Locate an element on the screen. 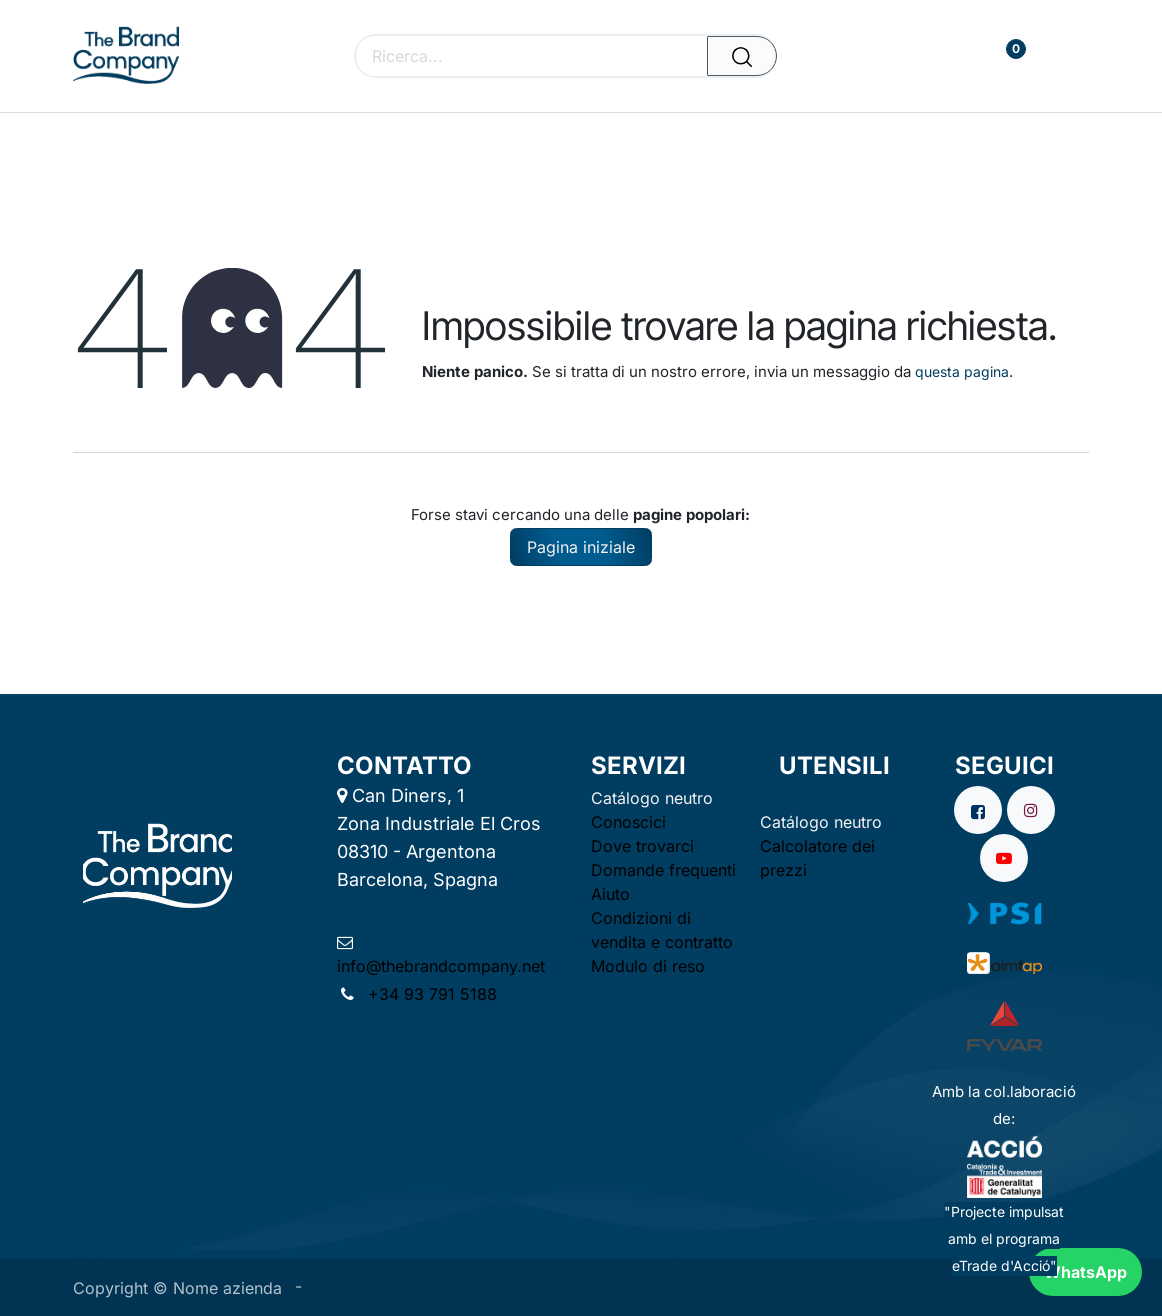 Image resolution: width=1162 pixels, height=1316 pixels. [Carrello e-commerce] is located at coordinates (945, 56).